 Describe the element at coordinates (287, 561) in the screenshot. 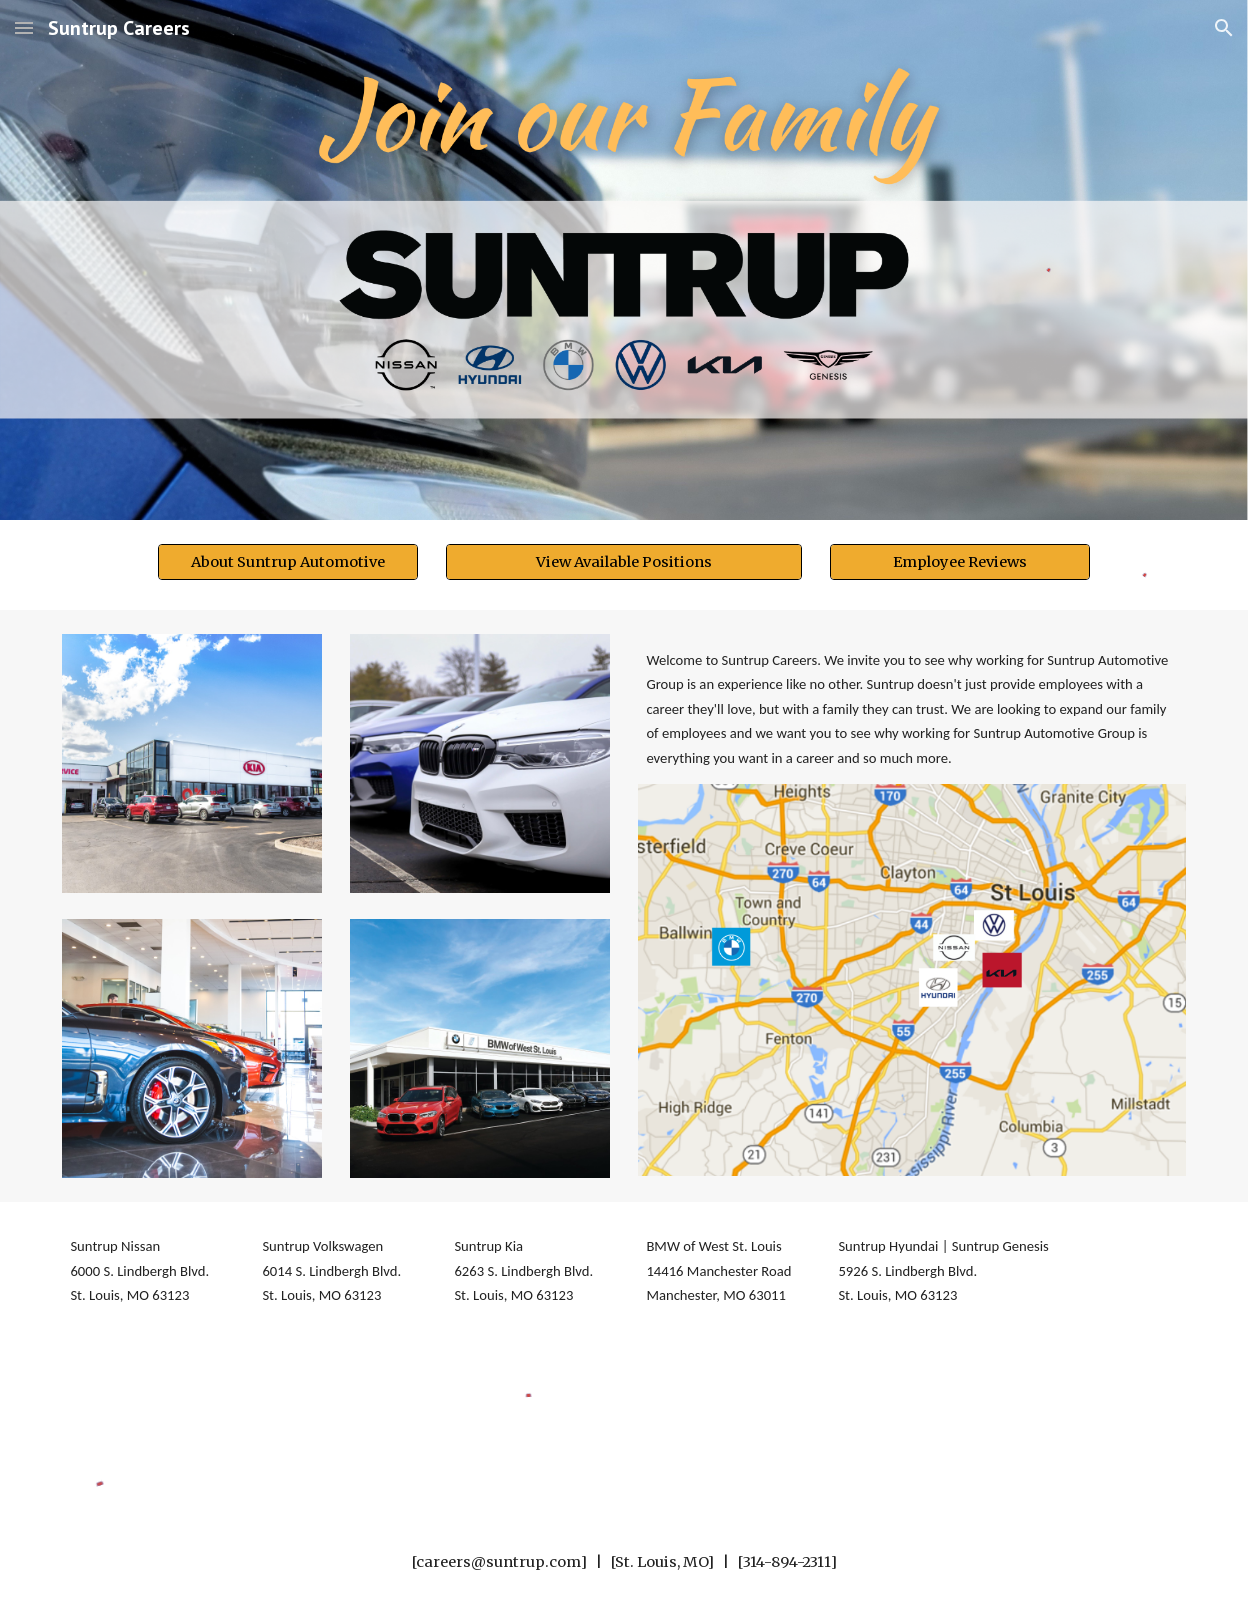

I see `[About Suntrup Automotive]` at that location.